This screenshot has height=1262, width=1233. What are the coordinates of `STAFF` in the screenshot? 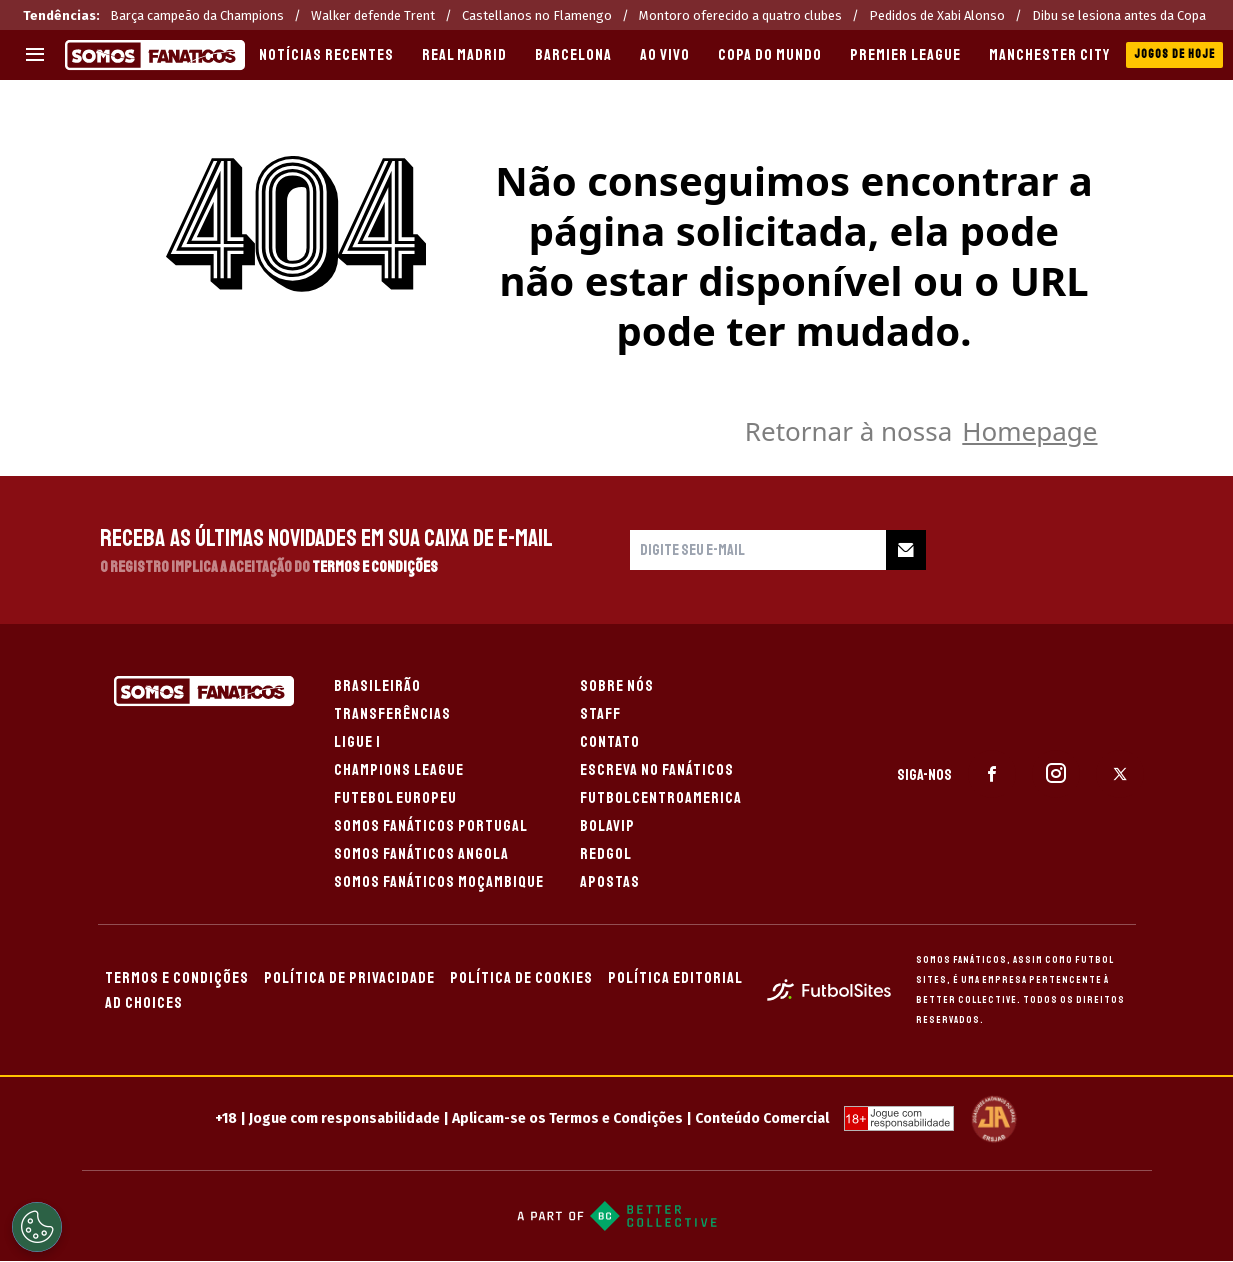 It's located at (600, 714).